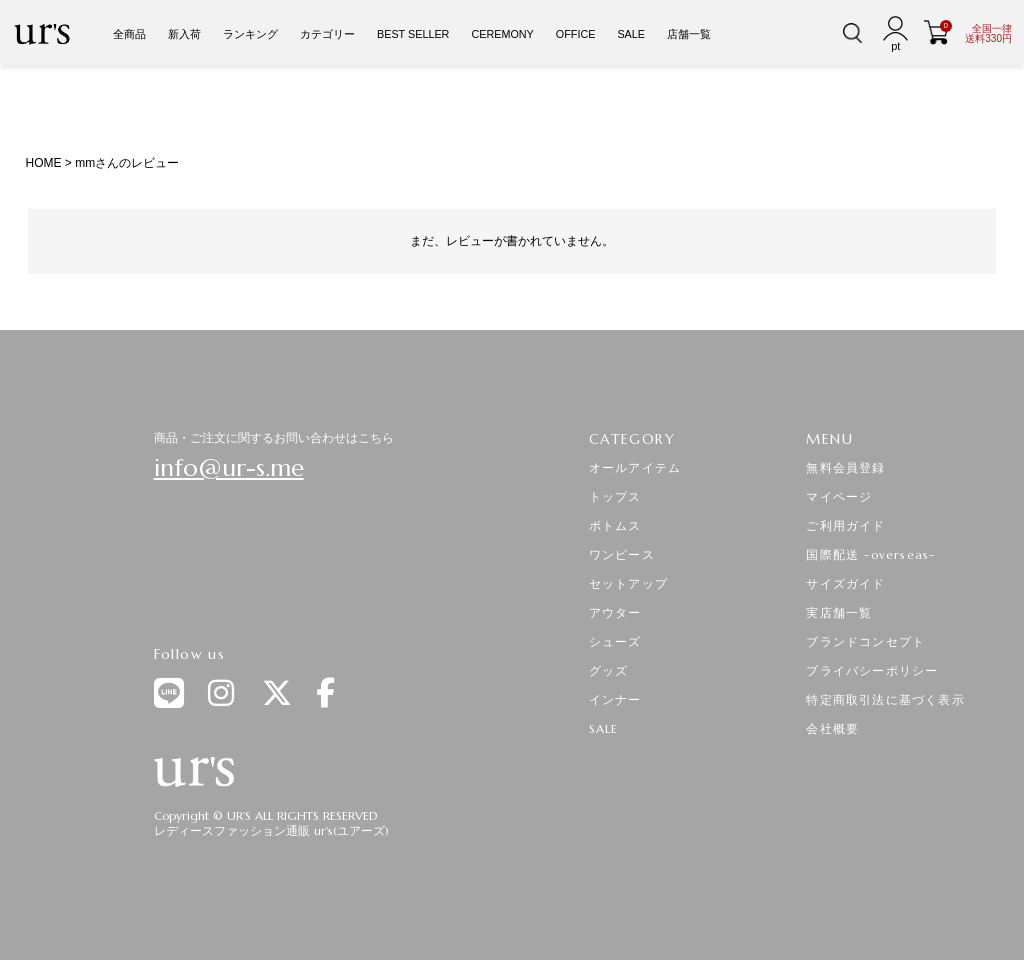  What do you see at coordinates (615, 641) in the screenshot?
I see `シューズ` at bounding box center [615, 641].